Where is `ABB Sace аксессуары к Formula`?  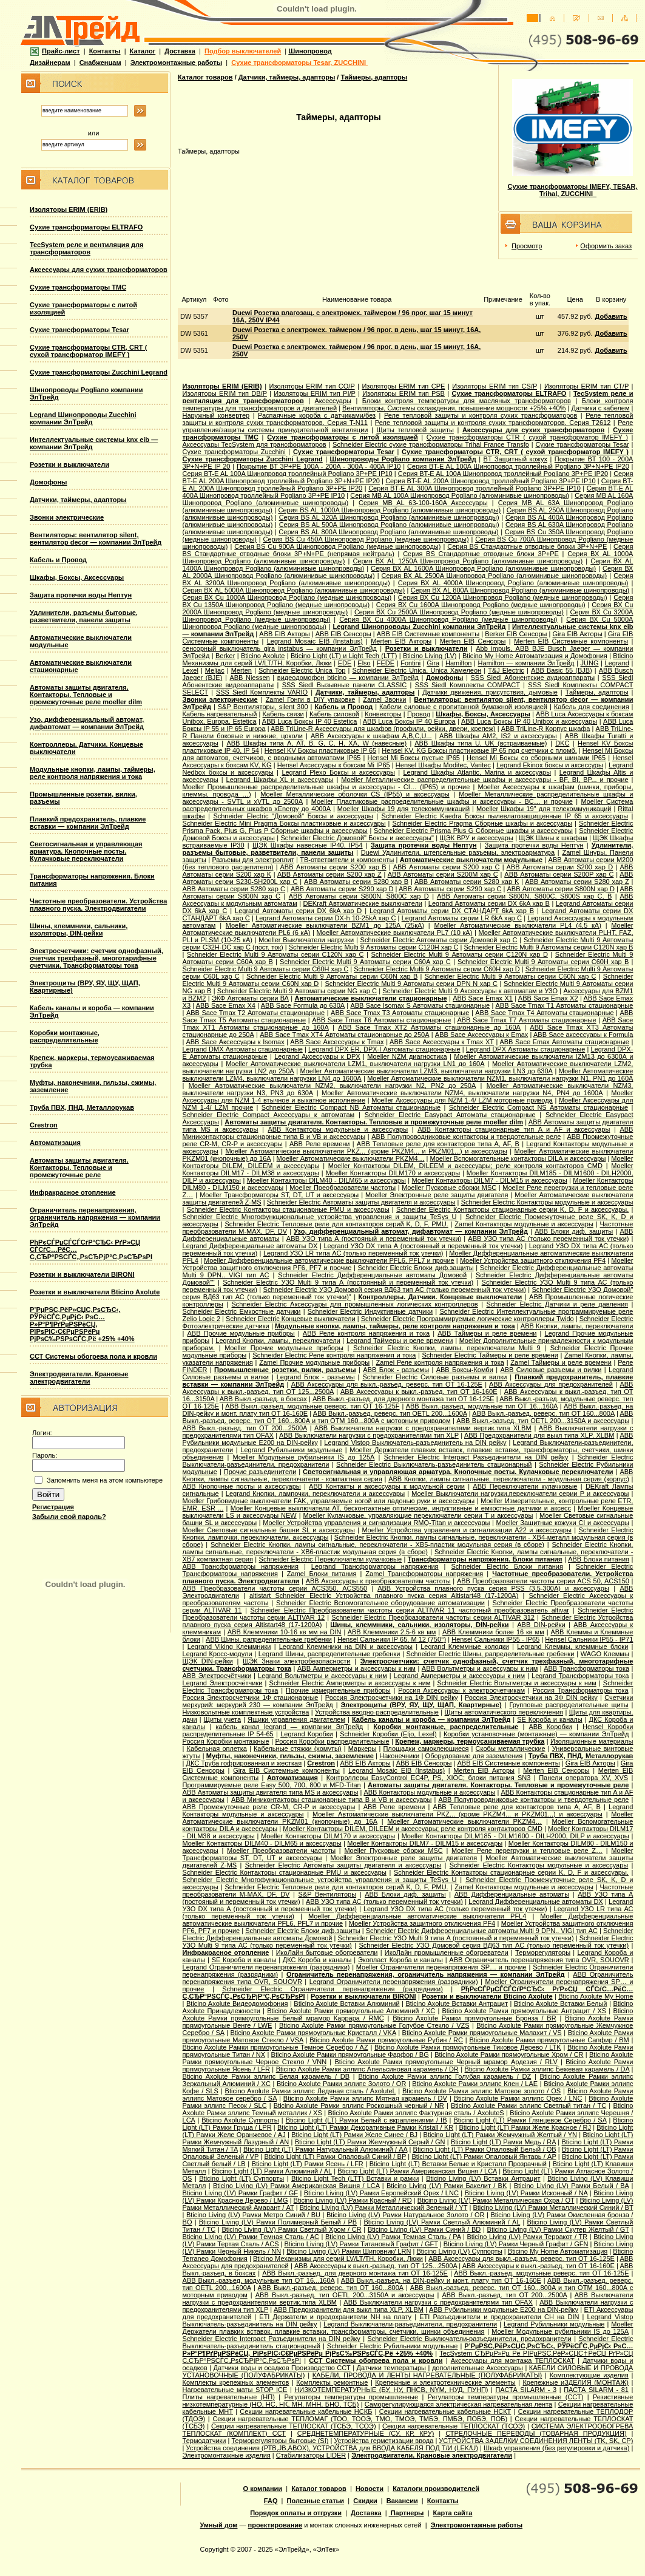 ABB Sace аксессуары к Formula is located at coordinates (583, 1034).